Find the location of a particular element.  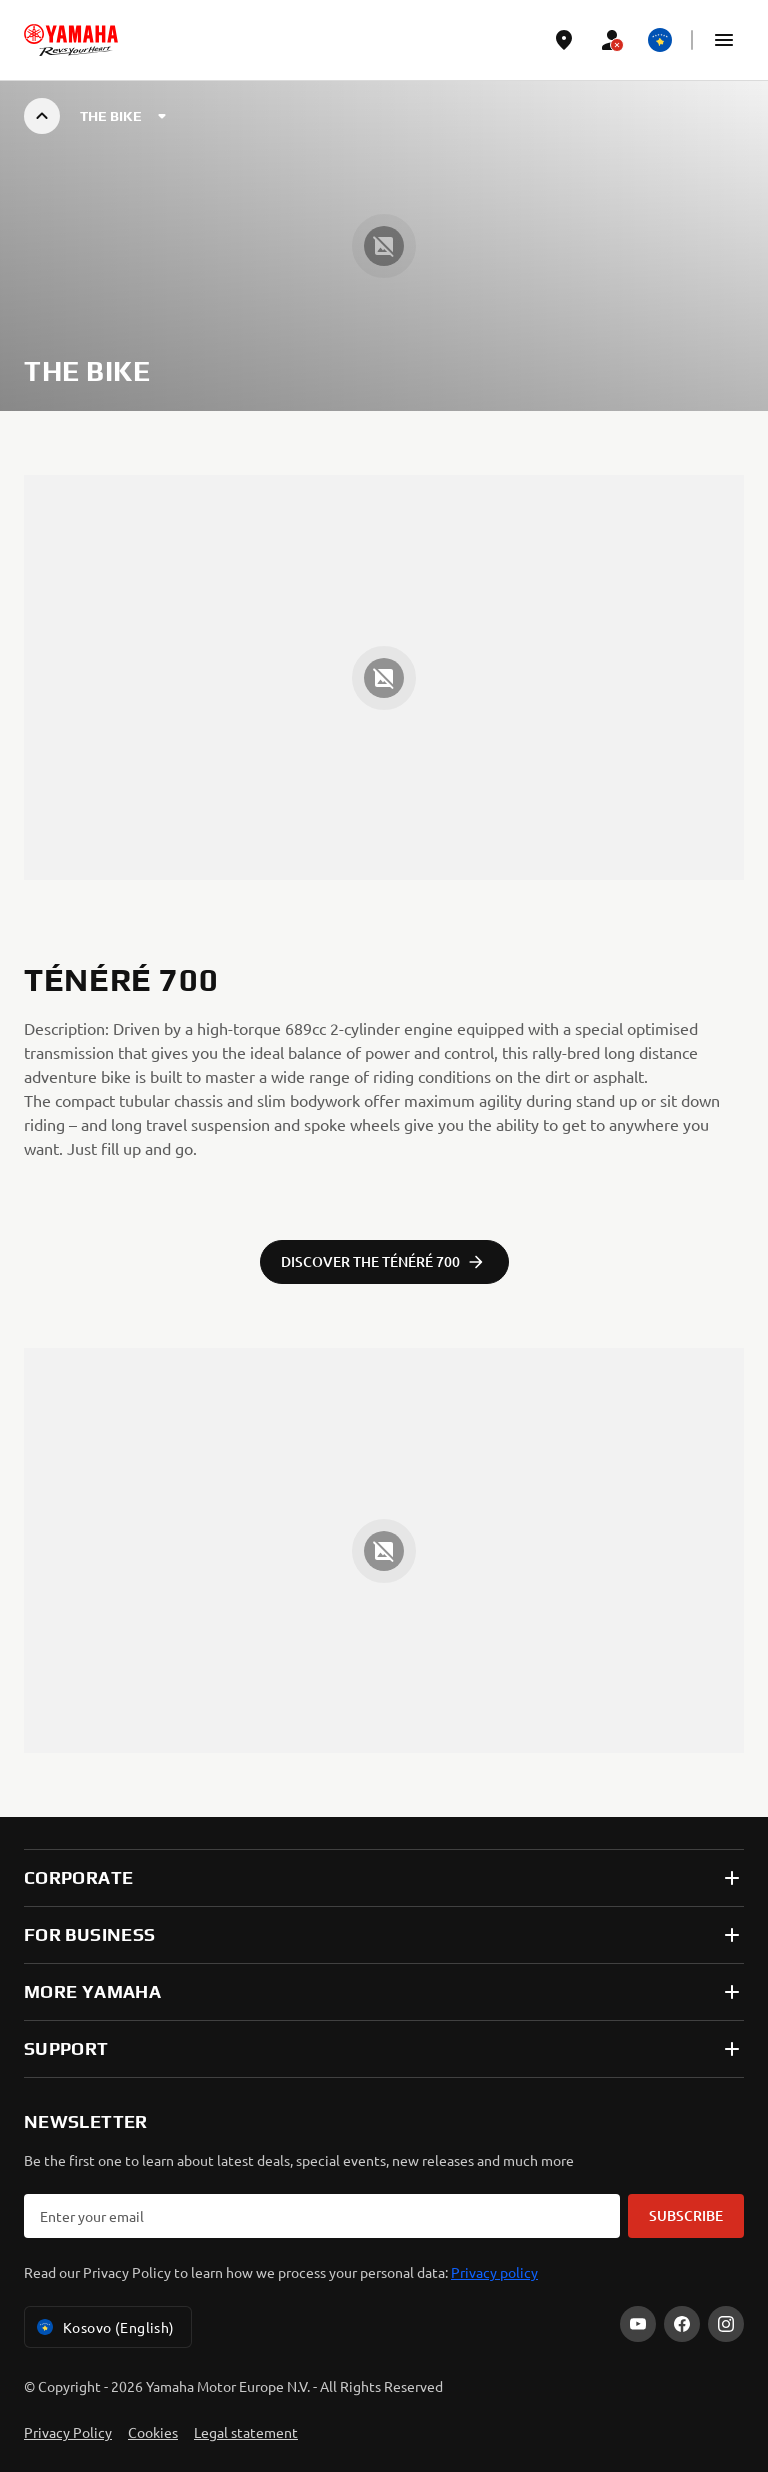

Privacy policy is located at coordinates (494, 2272).